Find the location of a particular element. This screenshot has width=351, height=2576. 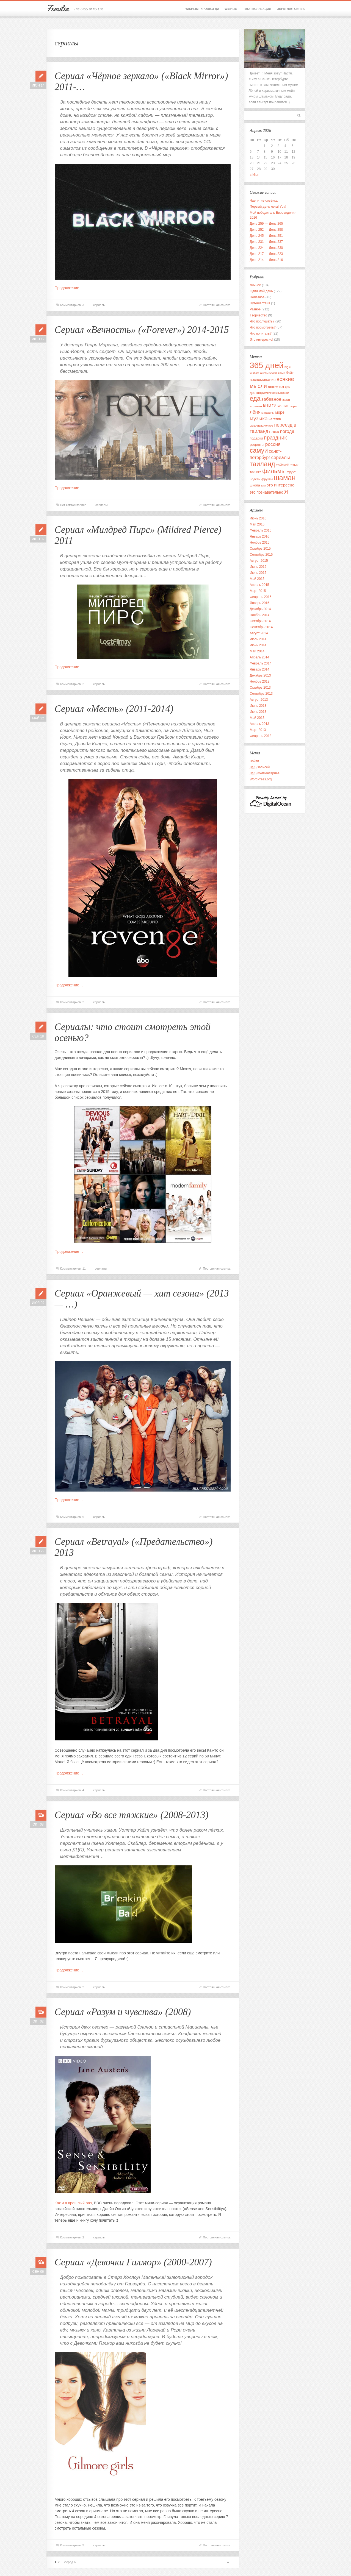

Май 2014 is located at coordinates (257, 651).